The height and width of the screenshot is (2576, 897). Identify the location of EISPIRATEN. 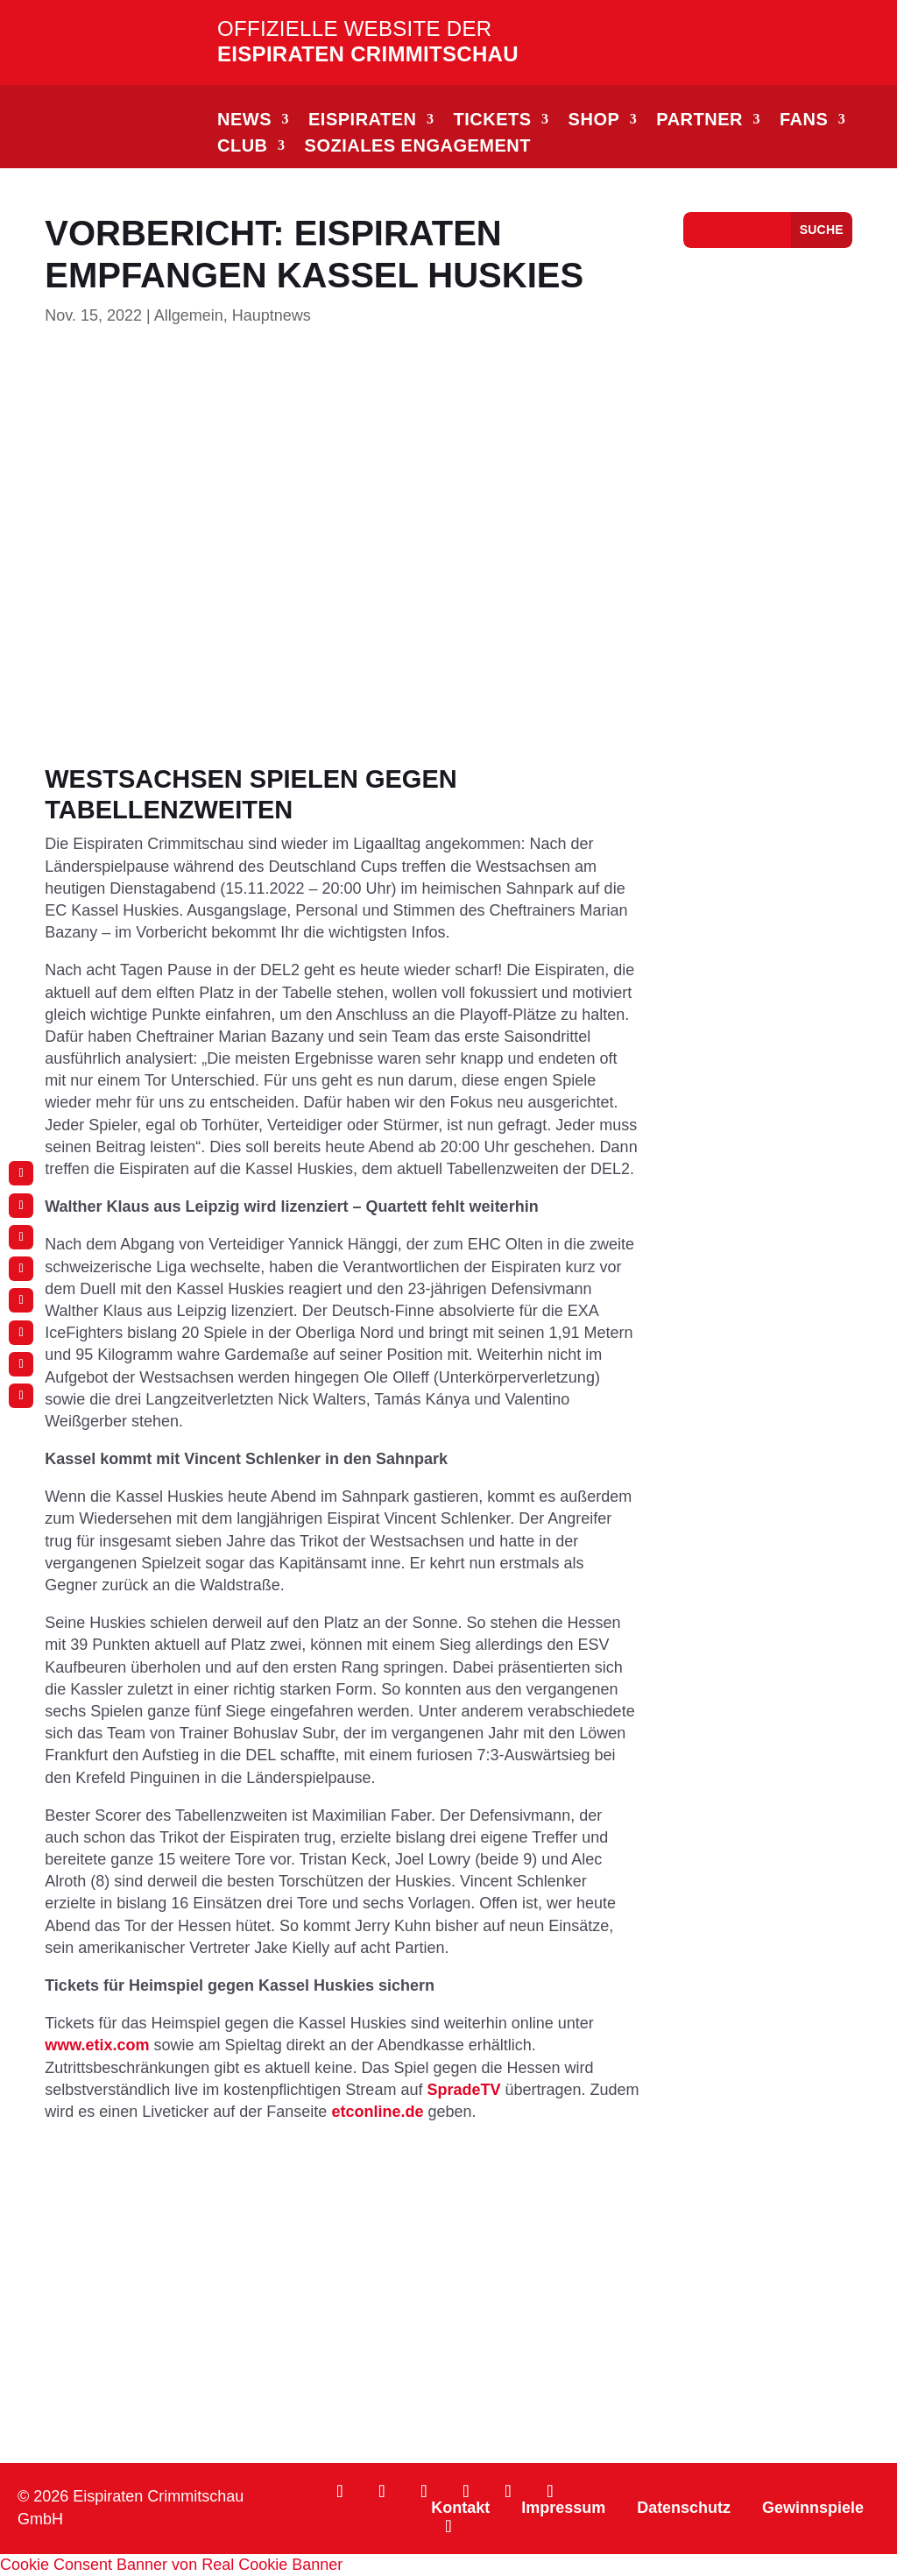
(362, 121).